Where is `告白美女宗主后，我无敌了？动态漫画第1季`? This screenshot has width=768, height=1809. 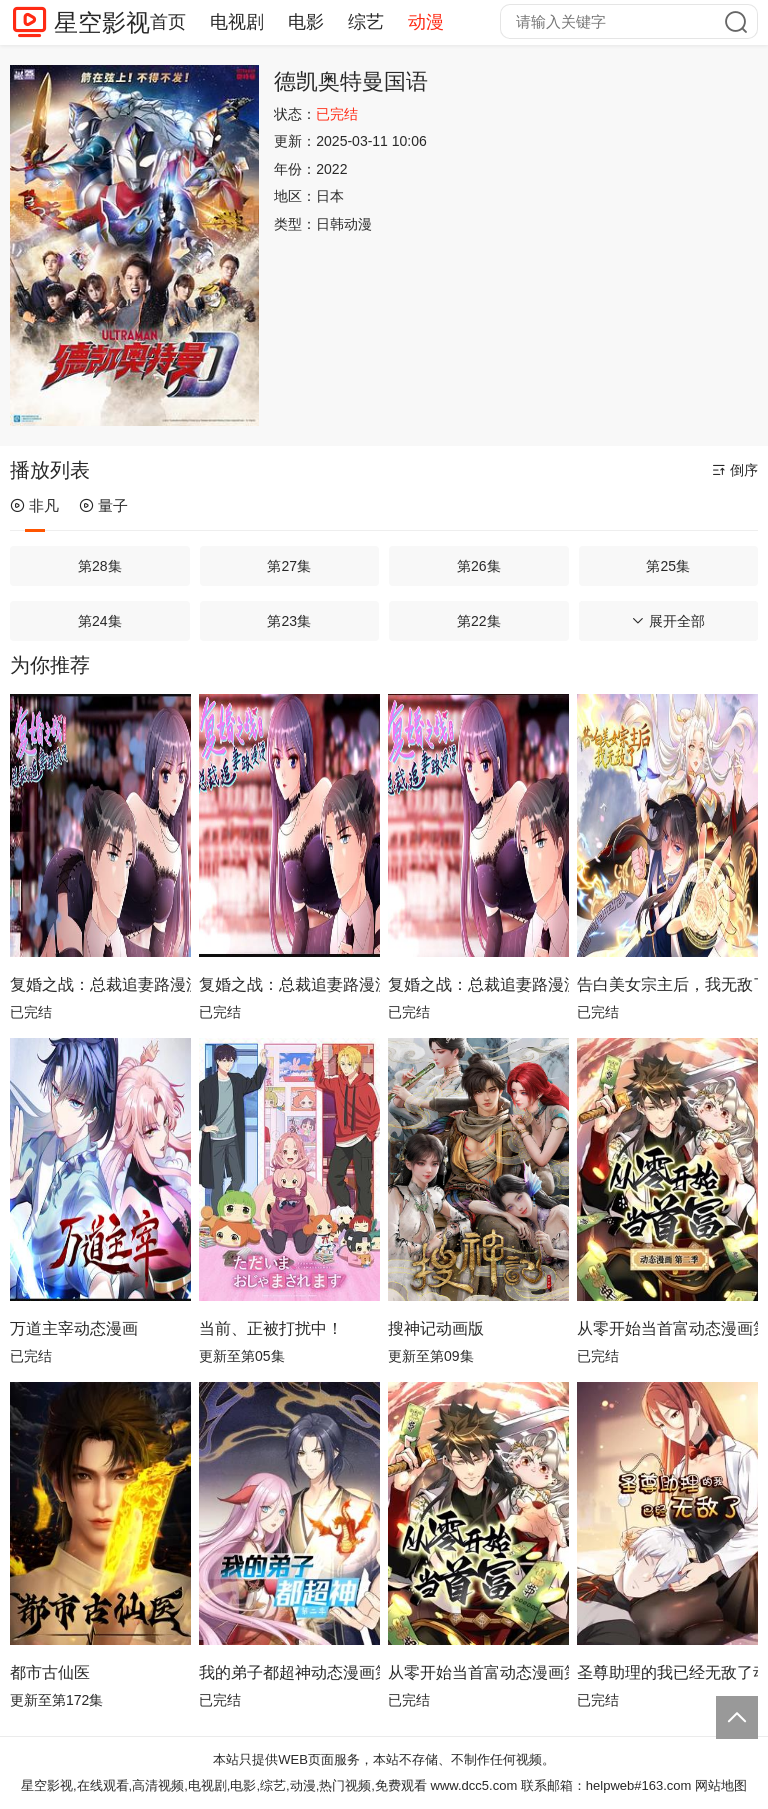
告白美女宗主后，我无敌了？动态漫画第1季 is located at coordinates (667, 984).